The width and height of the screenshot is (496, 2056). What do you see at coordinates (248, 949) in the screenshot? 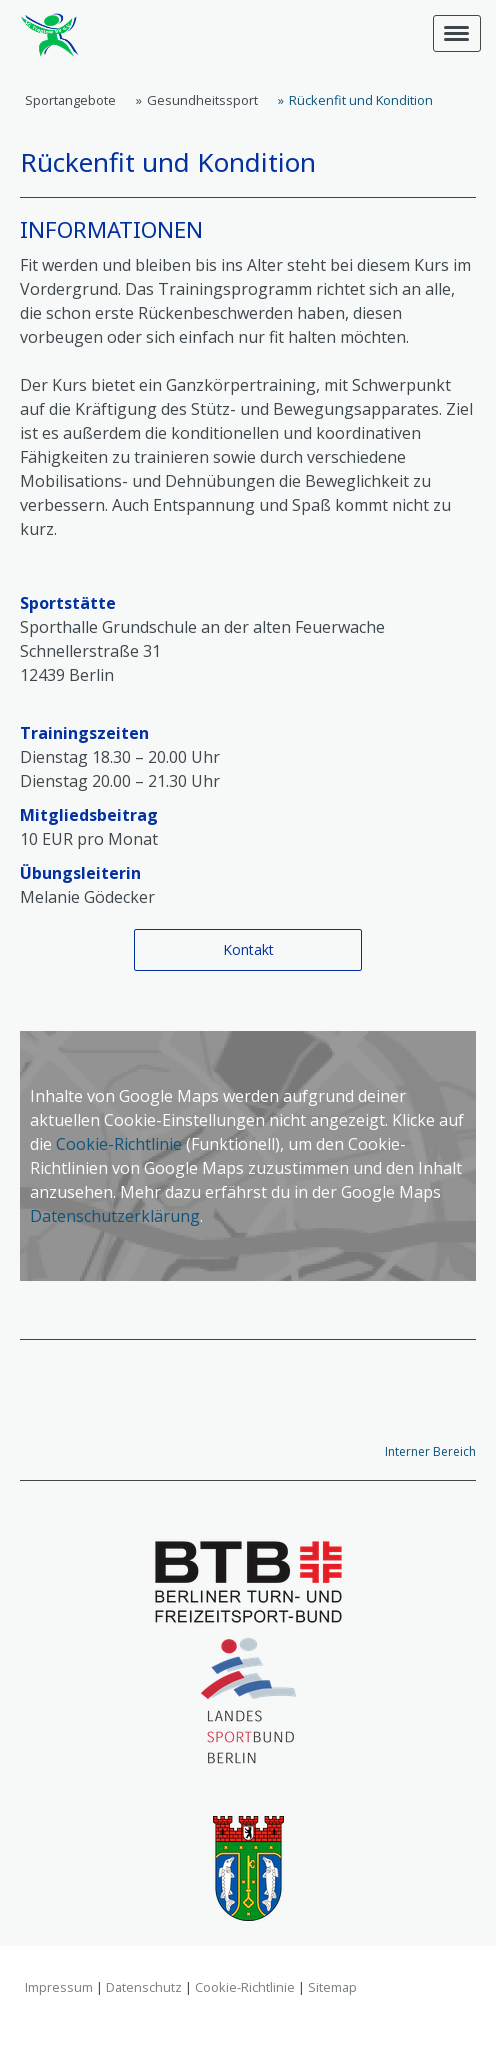
I see `Kontakt` at bounding box center [248, 949].